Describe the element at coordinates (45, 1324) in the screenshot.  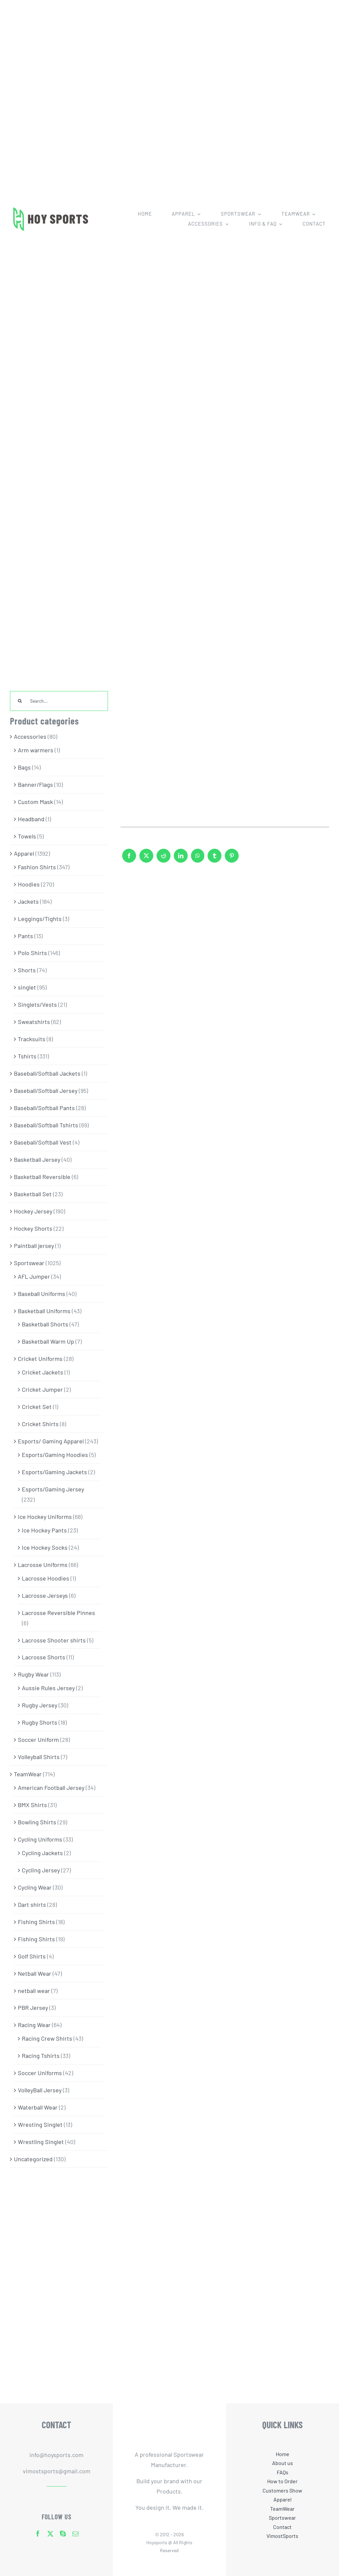
I see `Basketball Shorts` at that location.